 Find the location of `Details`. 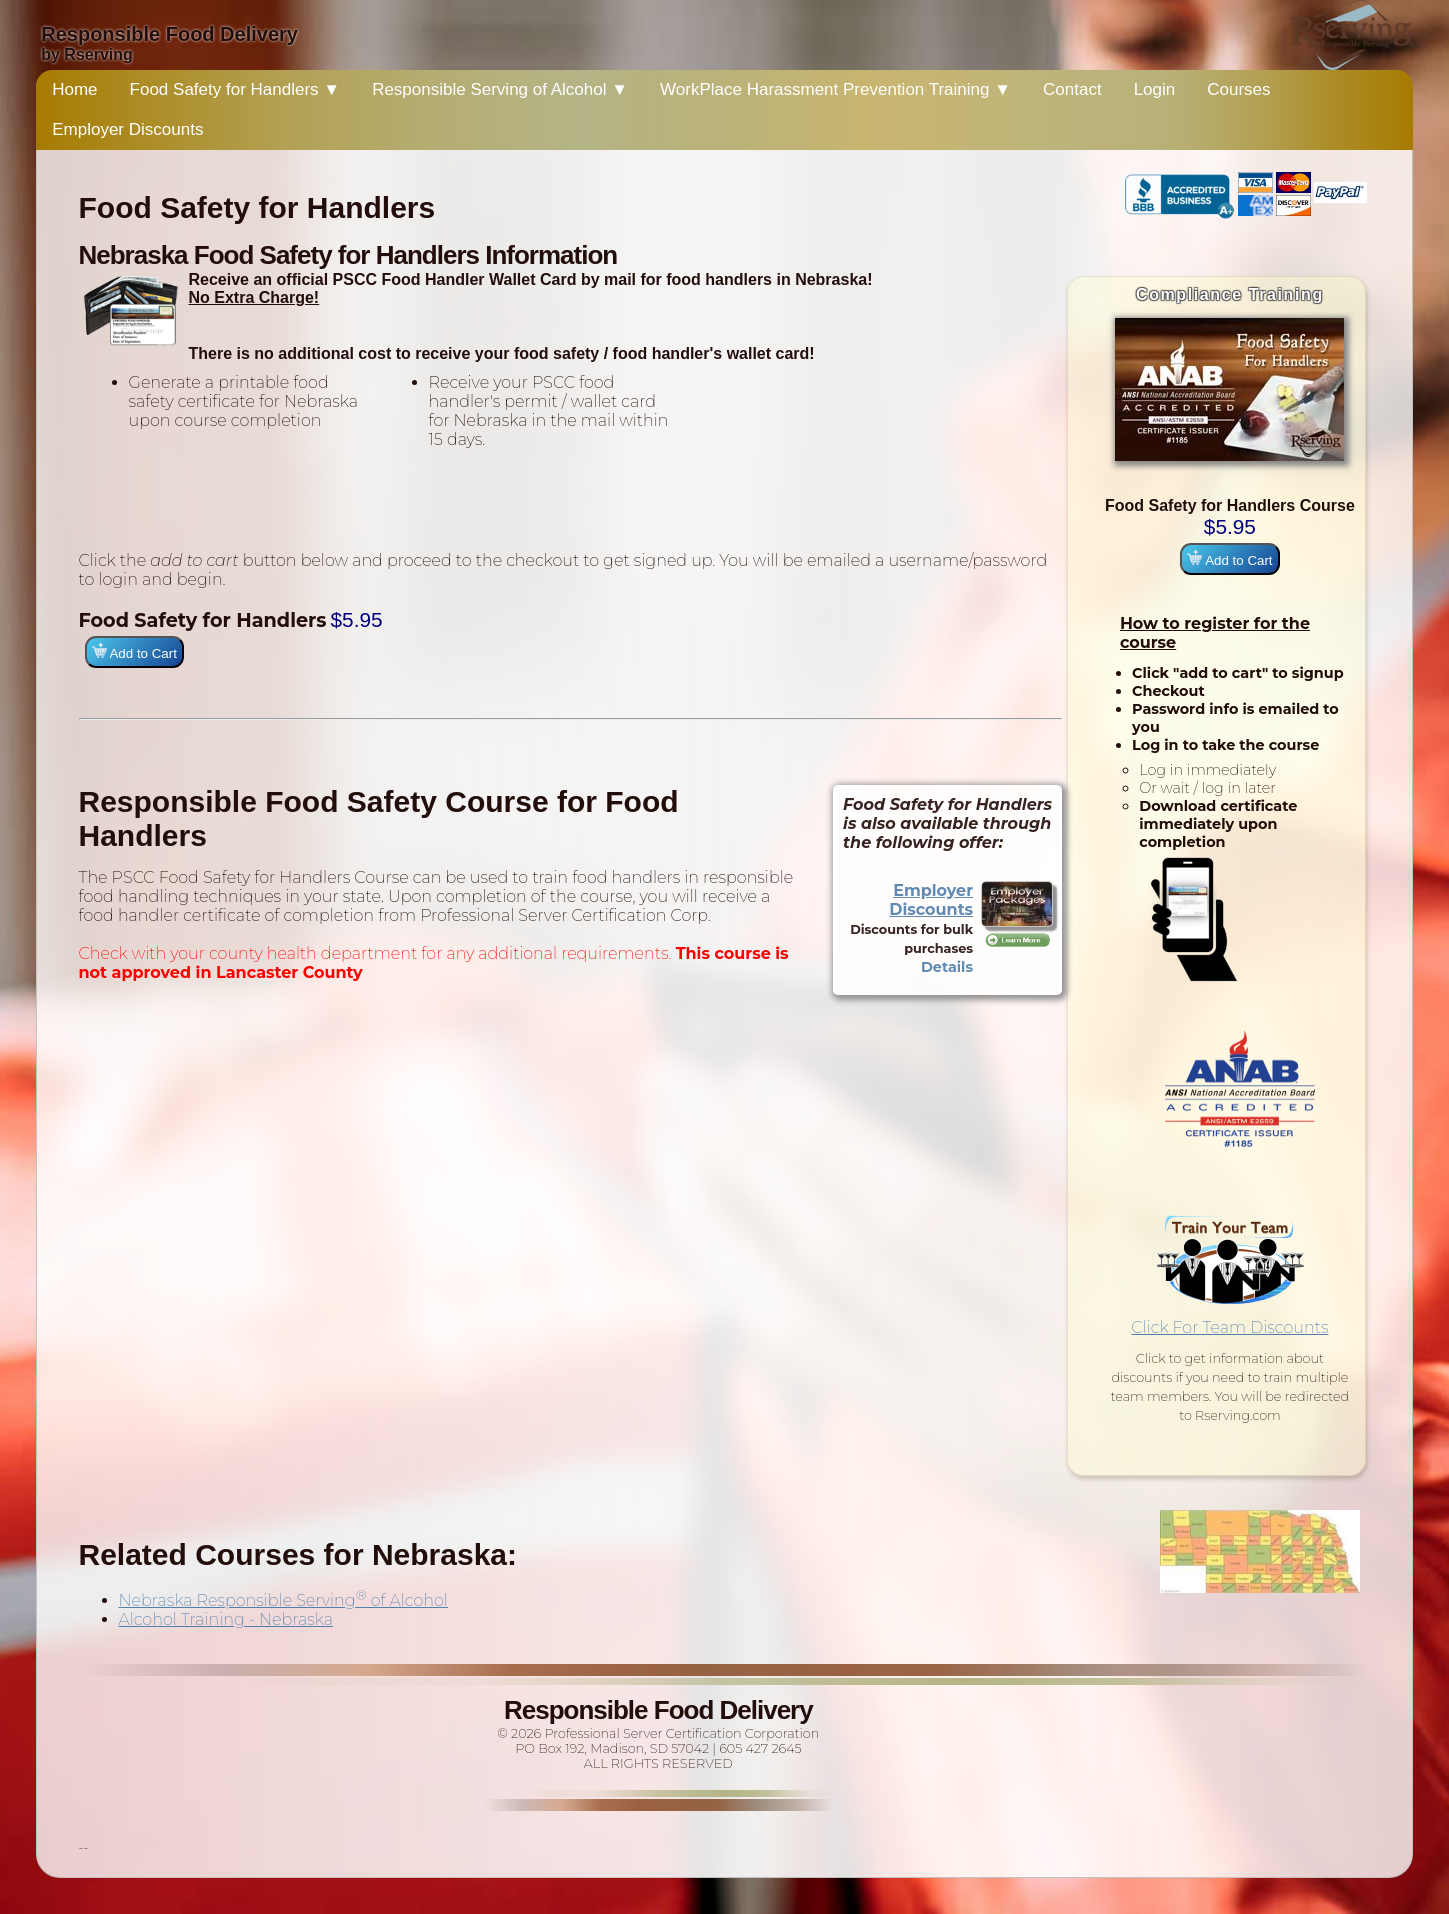

Details is located at coordinates (947, 967).